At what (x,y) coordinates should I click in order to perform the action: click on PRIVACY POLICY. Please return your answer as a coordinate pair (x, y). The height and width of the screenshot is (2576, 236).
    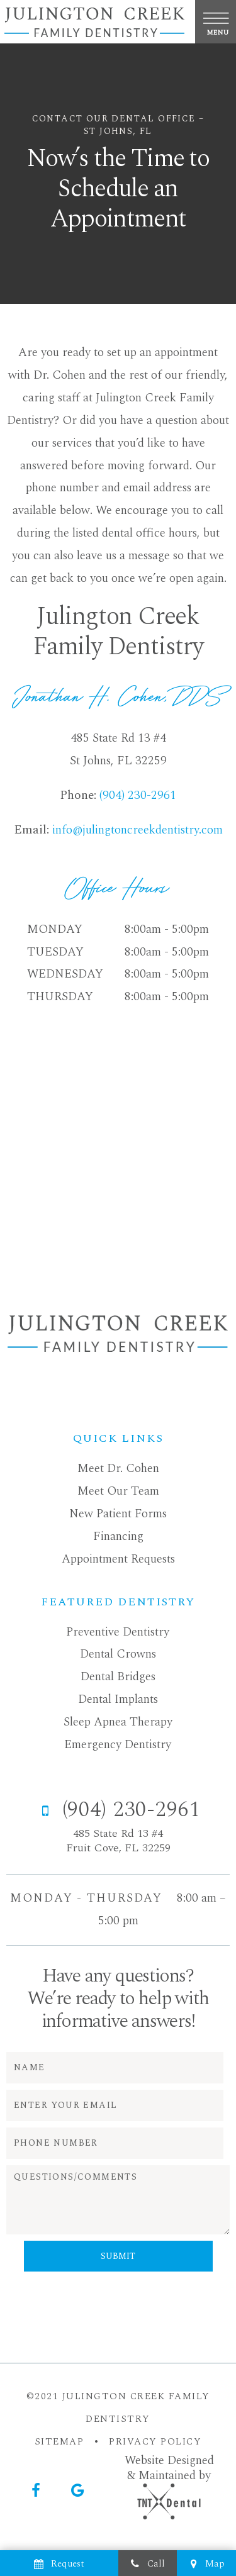
    Looking at the image, I should click on (155, 2441).